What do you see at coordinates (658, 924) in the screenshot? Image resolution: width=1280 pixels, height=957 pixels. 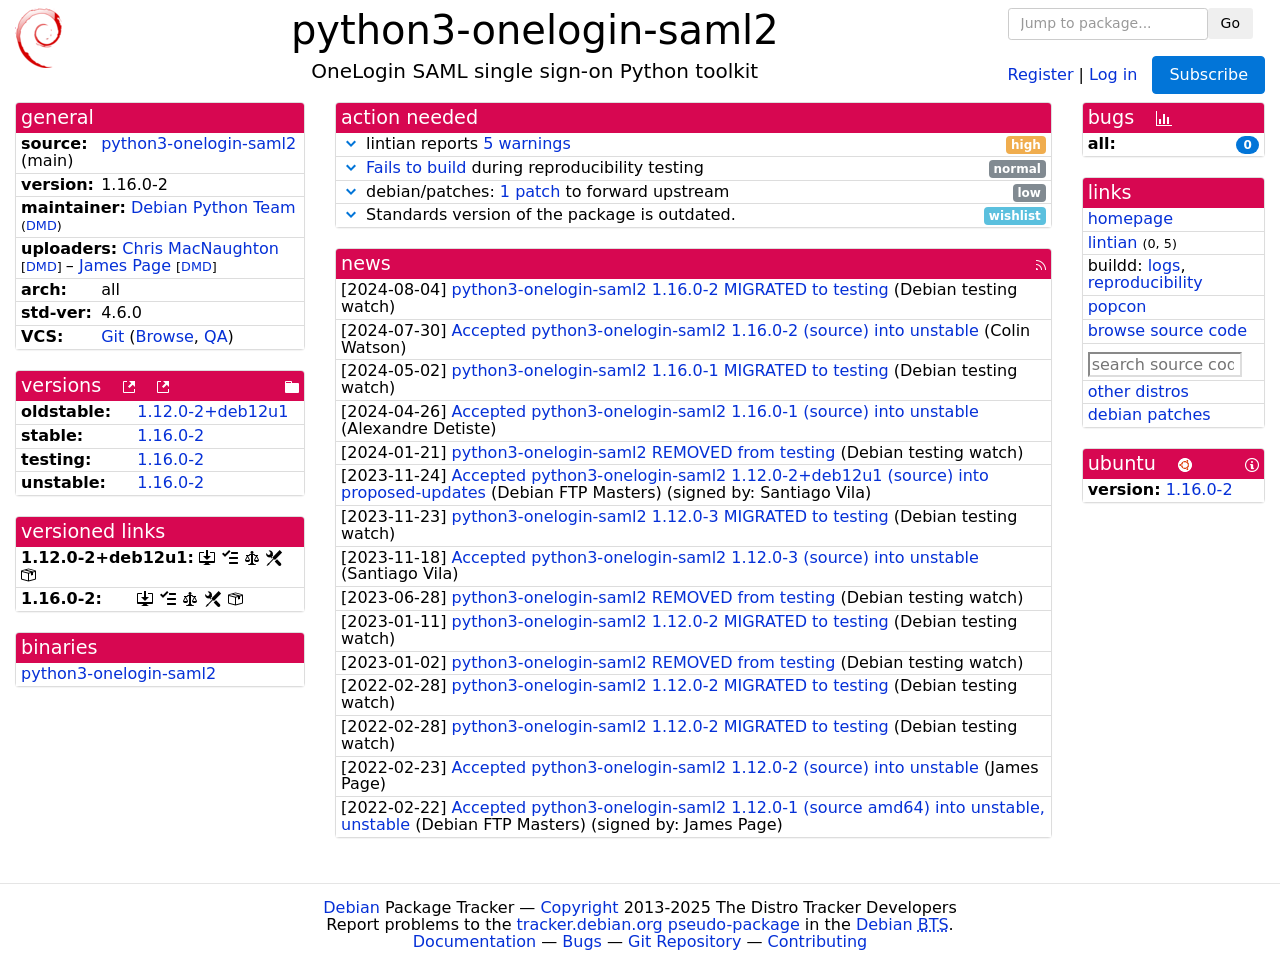 I see `tracker.debian.org pseudo-package` at bounding box center [658, 924].